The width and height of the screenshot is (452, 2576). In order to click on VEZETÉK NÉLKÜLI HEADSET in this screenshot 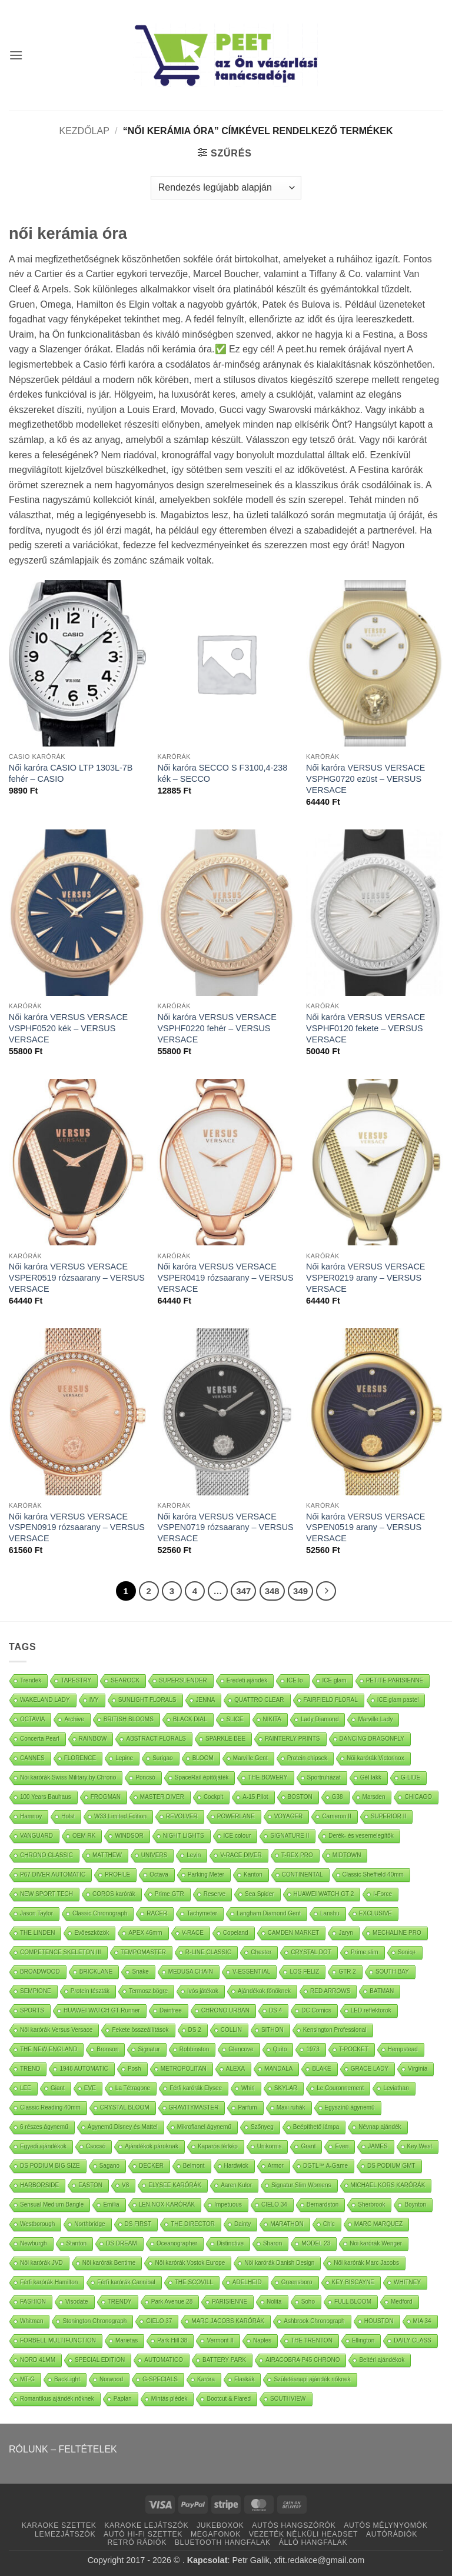, I will do `click(303, 2534)`.